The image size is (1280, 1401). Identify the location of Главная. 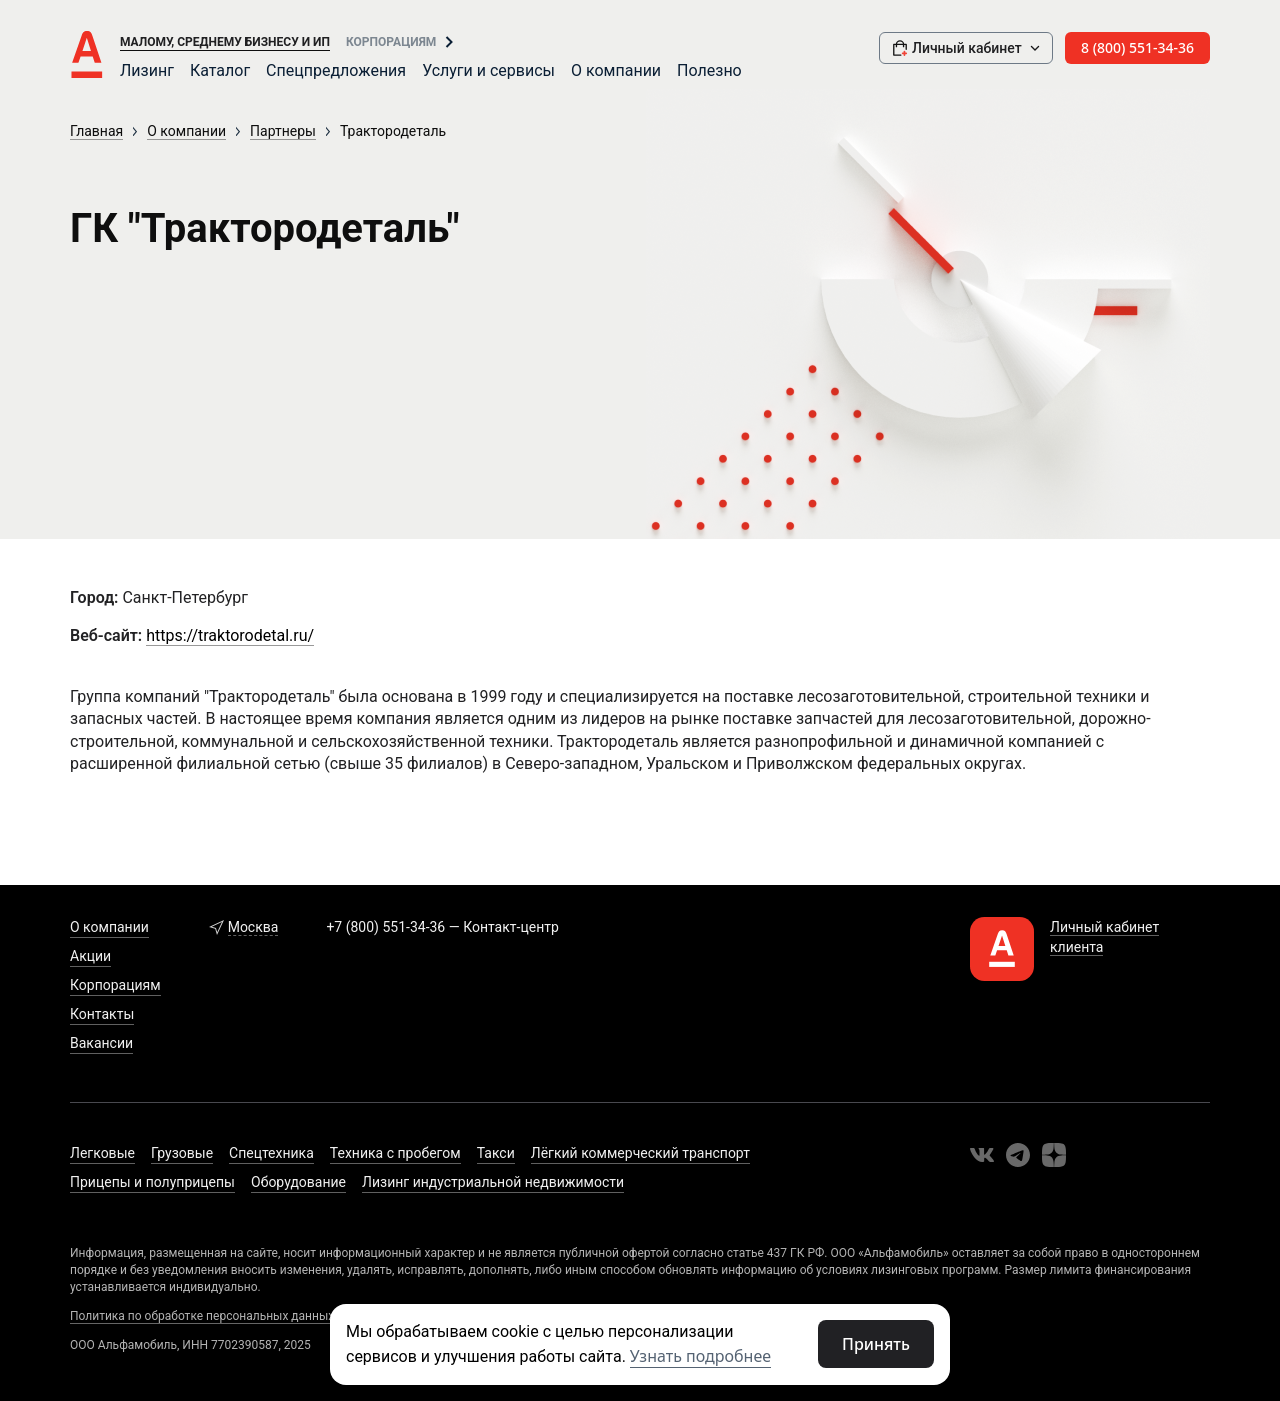
(96, 131).